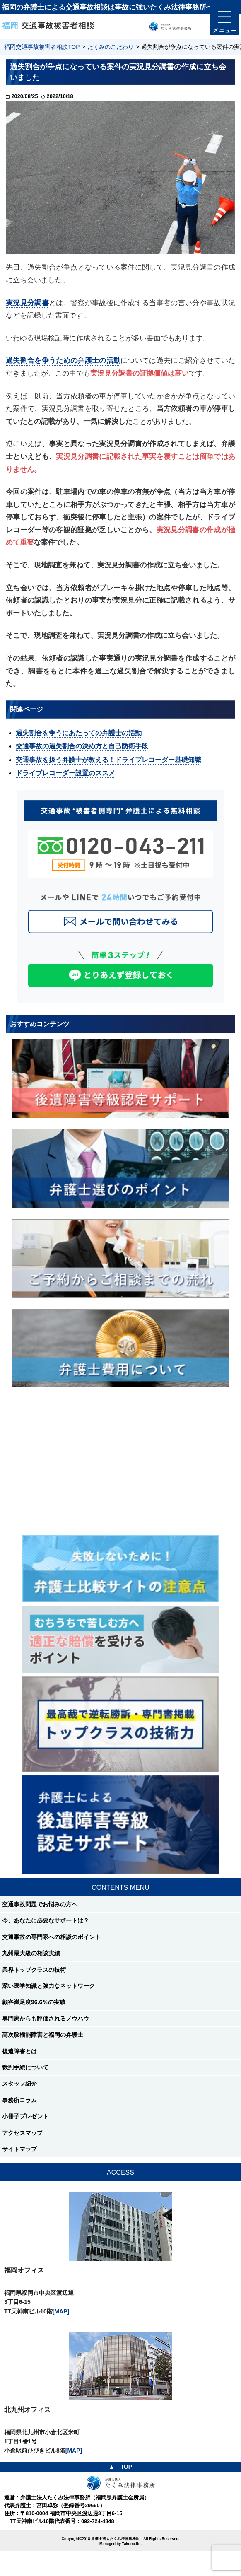  I want to click on ▲ TOP, so click(120, 2466).